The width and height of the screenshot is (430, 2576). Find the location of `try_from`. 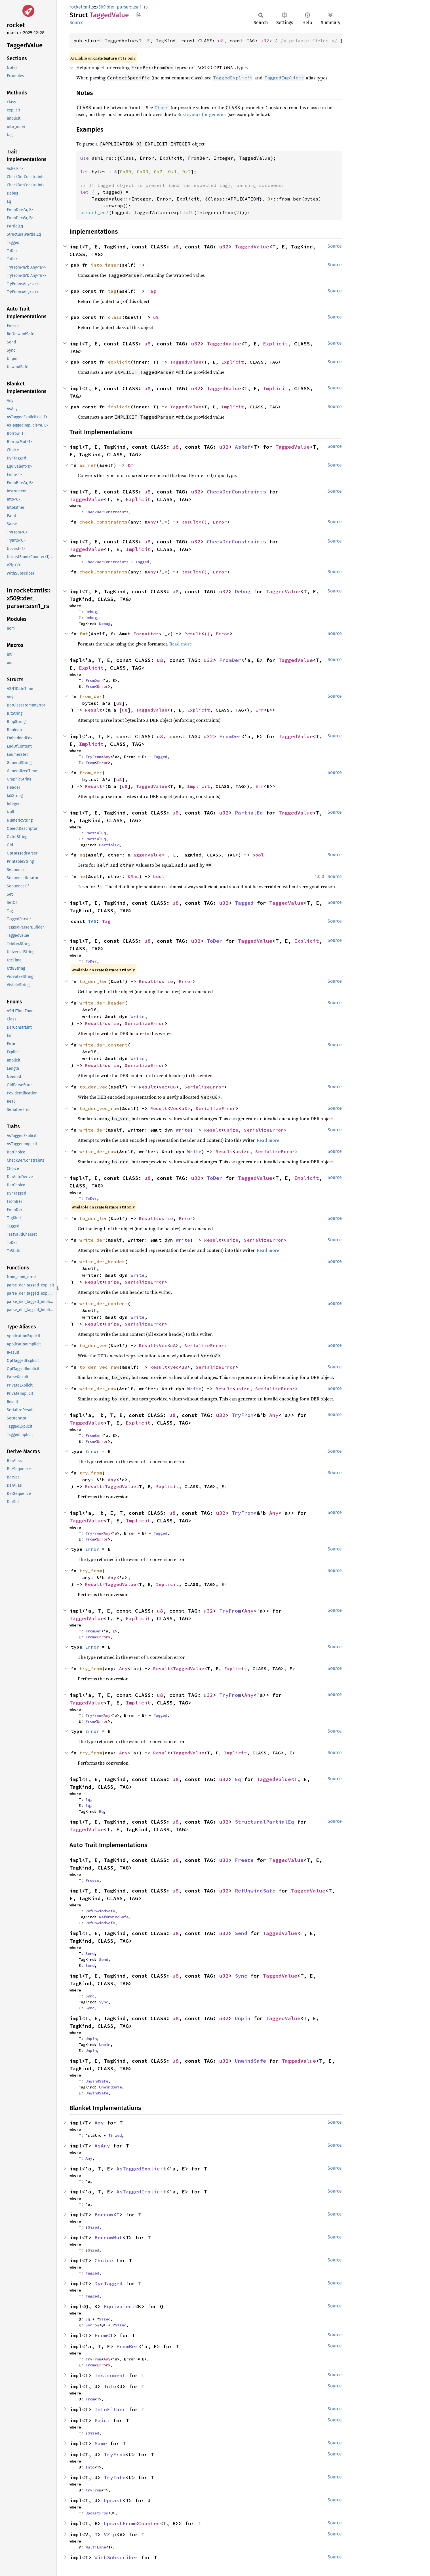

try_from is located at coordinates (90, 1473).